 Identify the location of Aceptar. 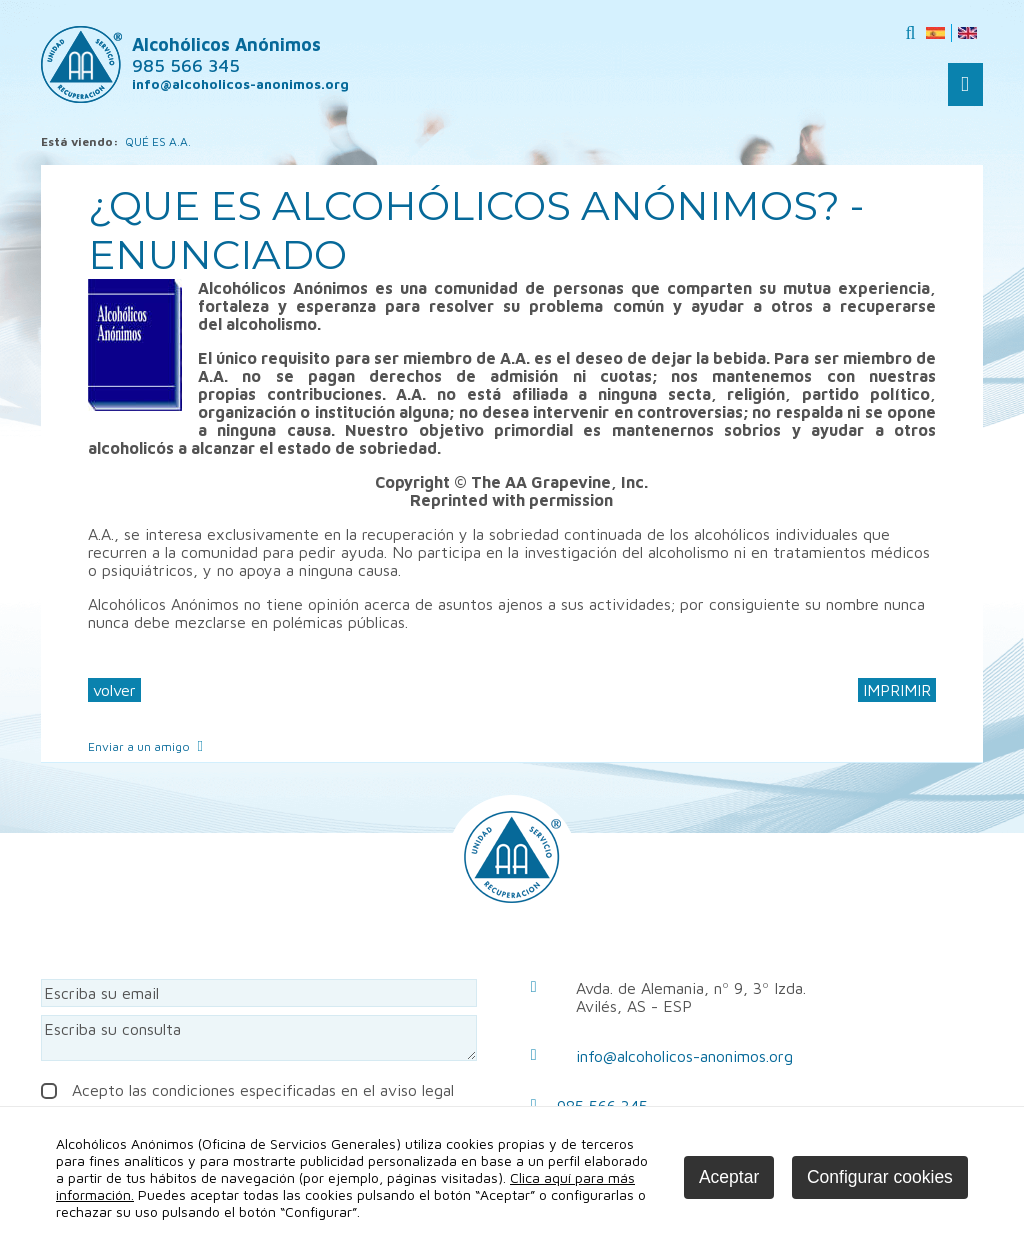
(729, 1177).